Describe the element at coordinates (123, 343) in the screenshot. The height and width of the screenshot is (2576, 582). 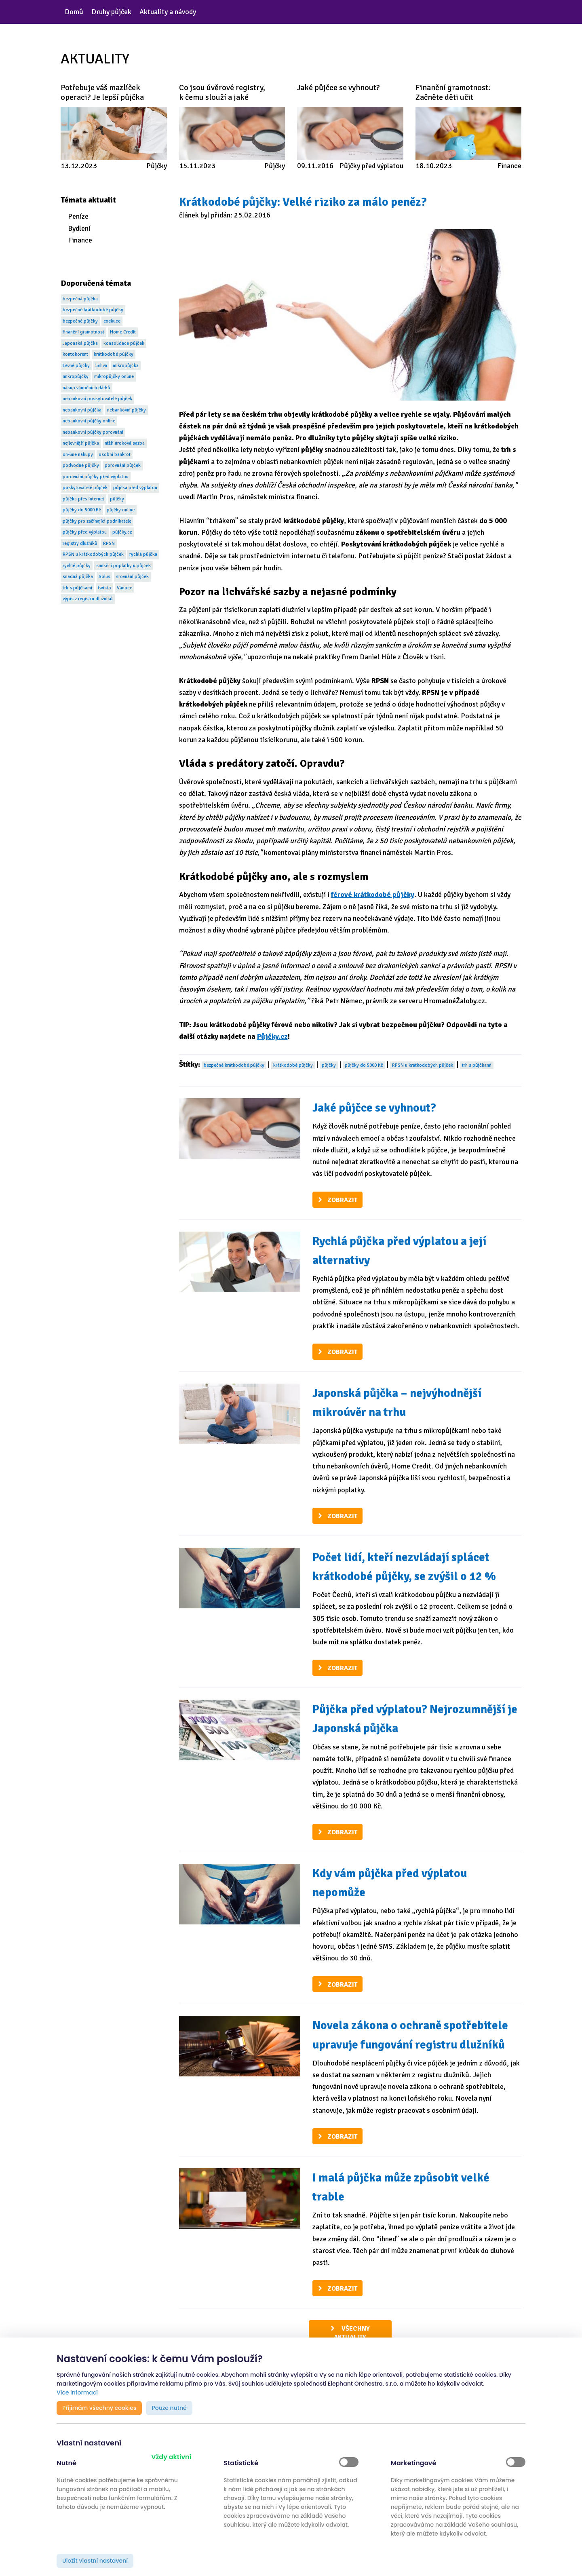
I see `konsolidace půjček` at that location.